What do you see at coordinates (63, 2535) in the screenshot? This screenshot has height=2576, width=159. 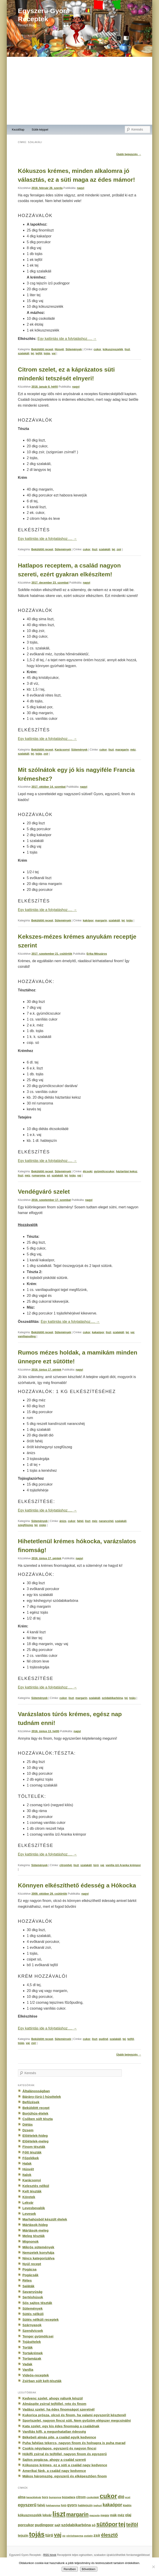 I see `víz [víz (129 elem)]` at bounding box center [63, 2535].